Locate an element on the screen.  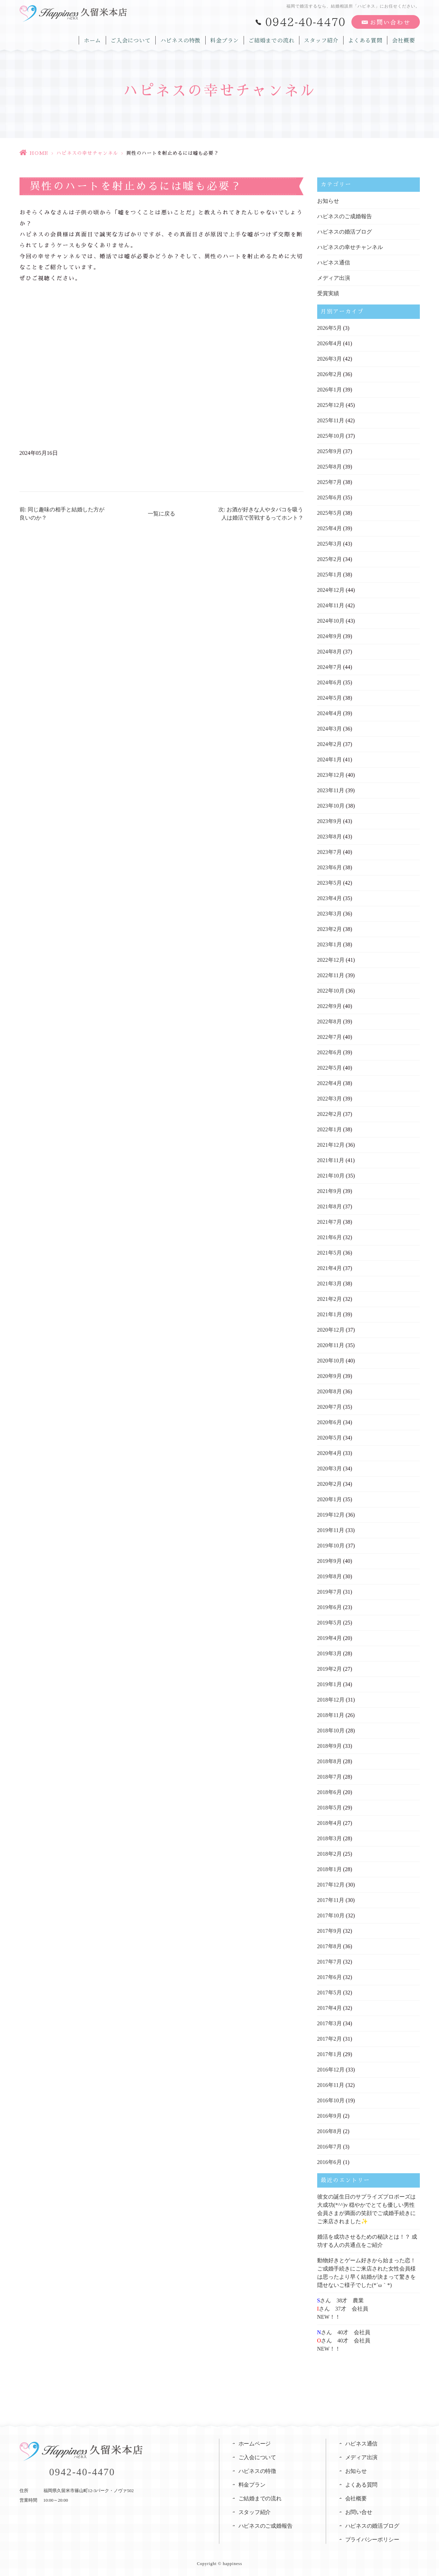
2017年12月 is located at coordinates (331, 1885).